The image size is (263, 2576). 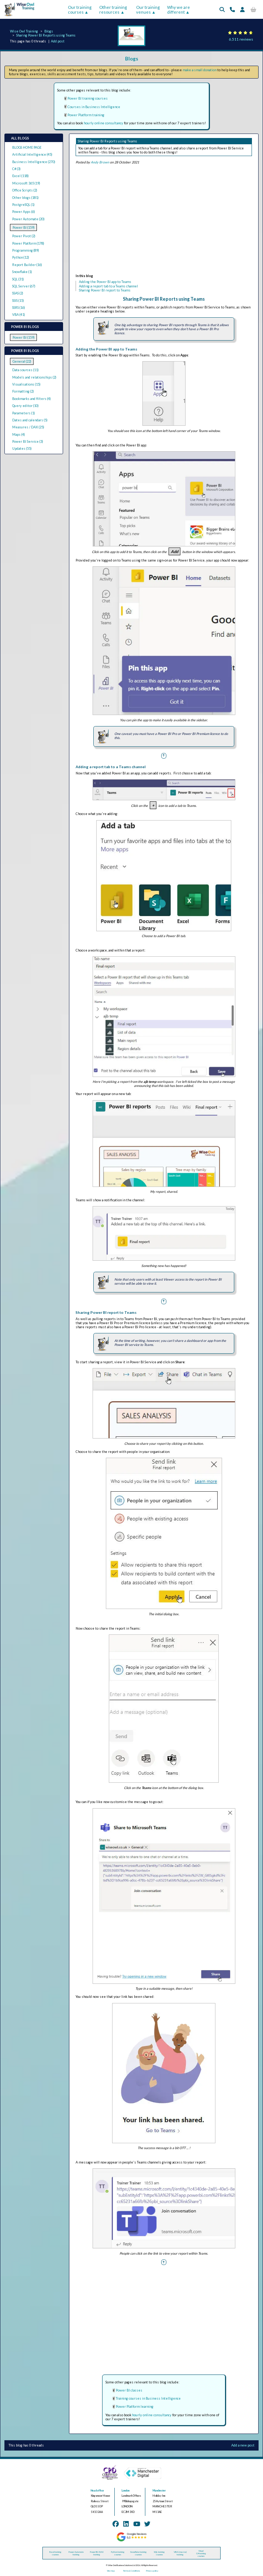 I want to click on Privacy policy, so click(x=152, y=2570).